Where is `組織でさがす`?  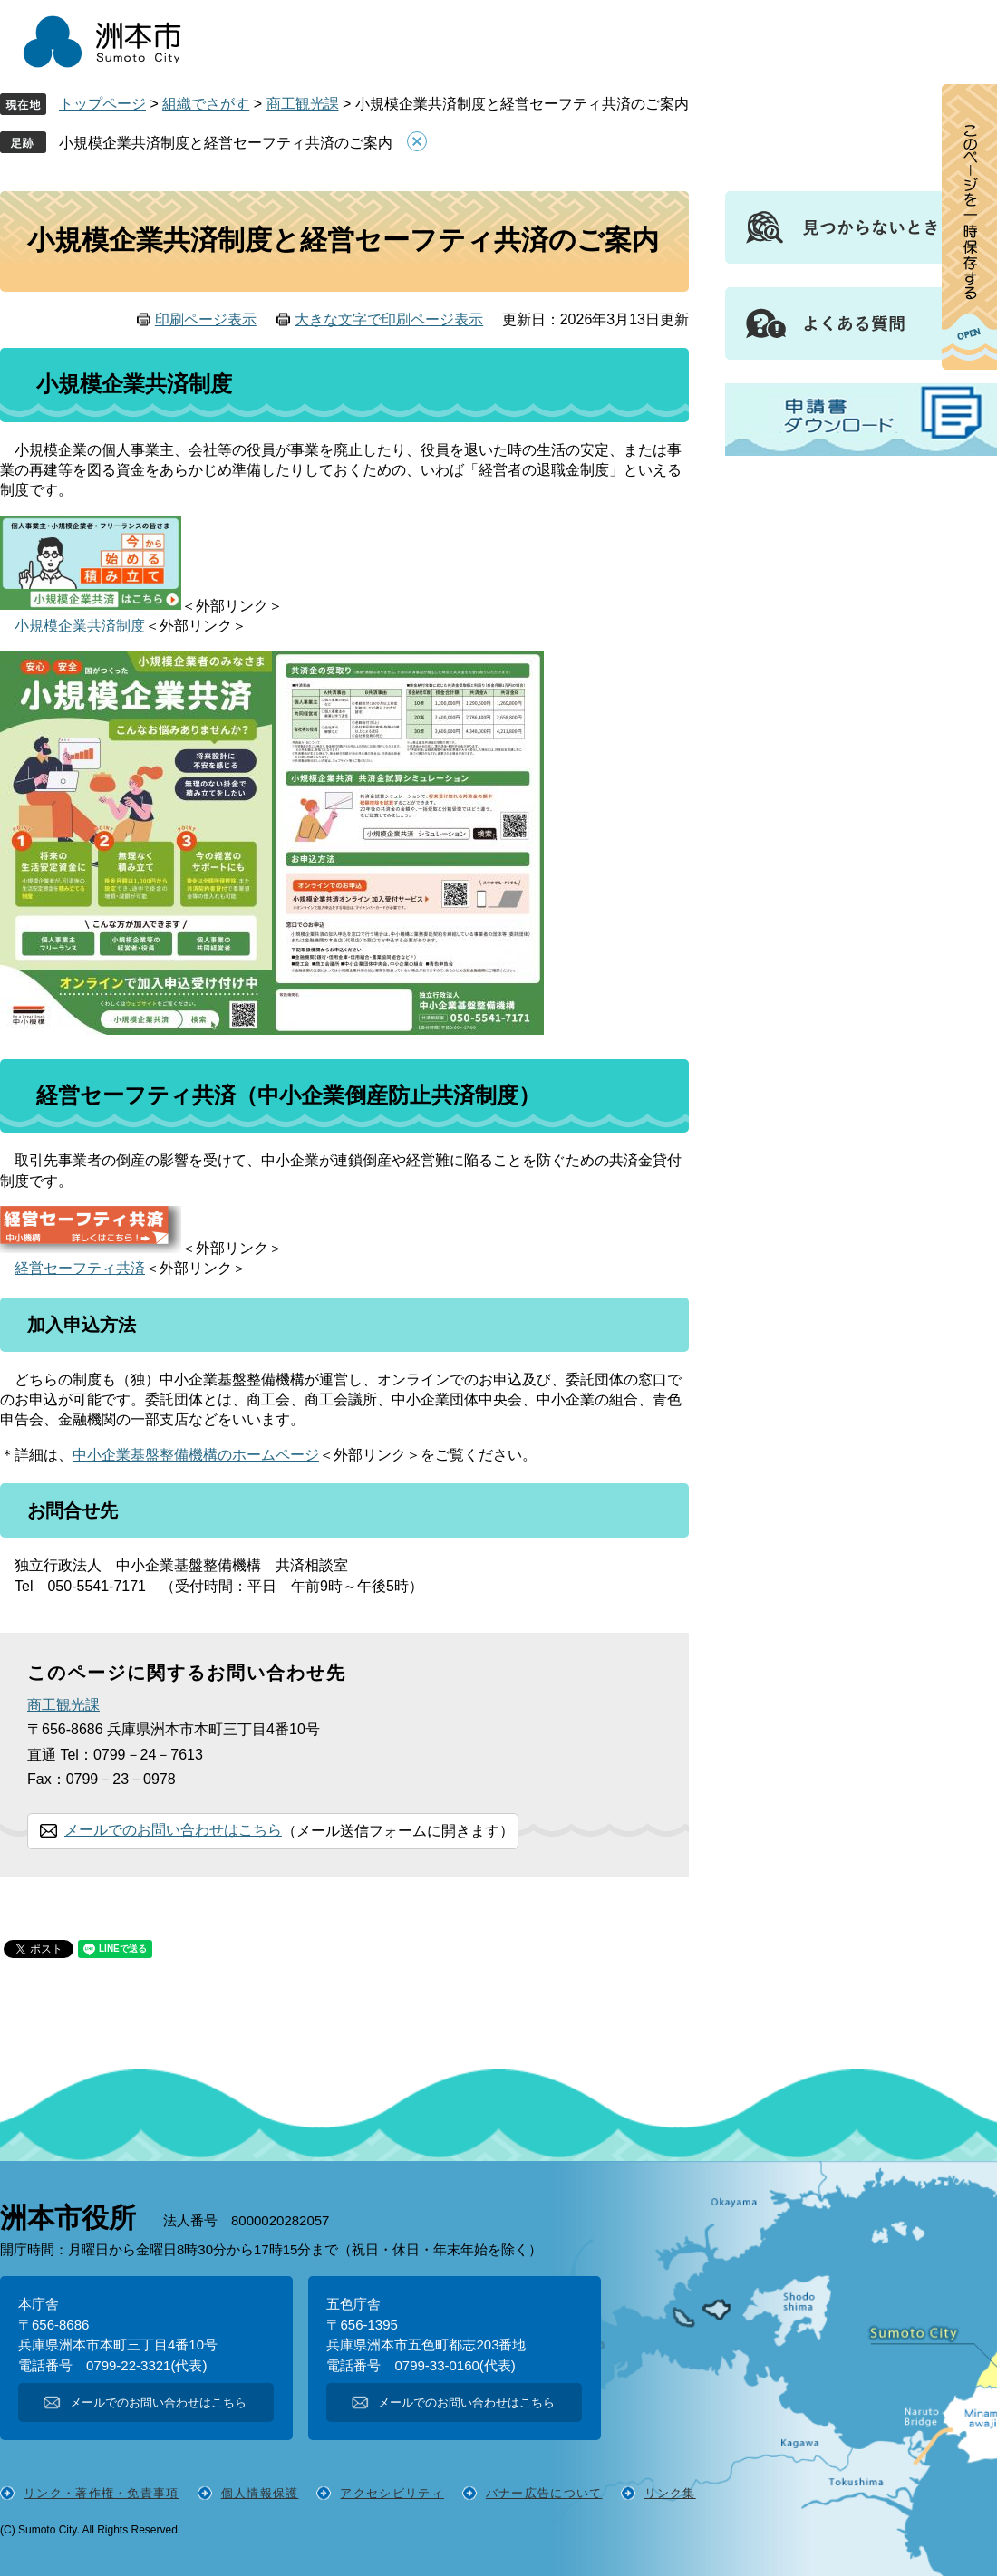
組織でさがす is located at coordinates (205, 103).